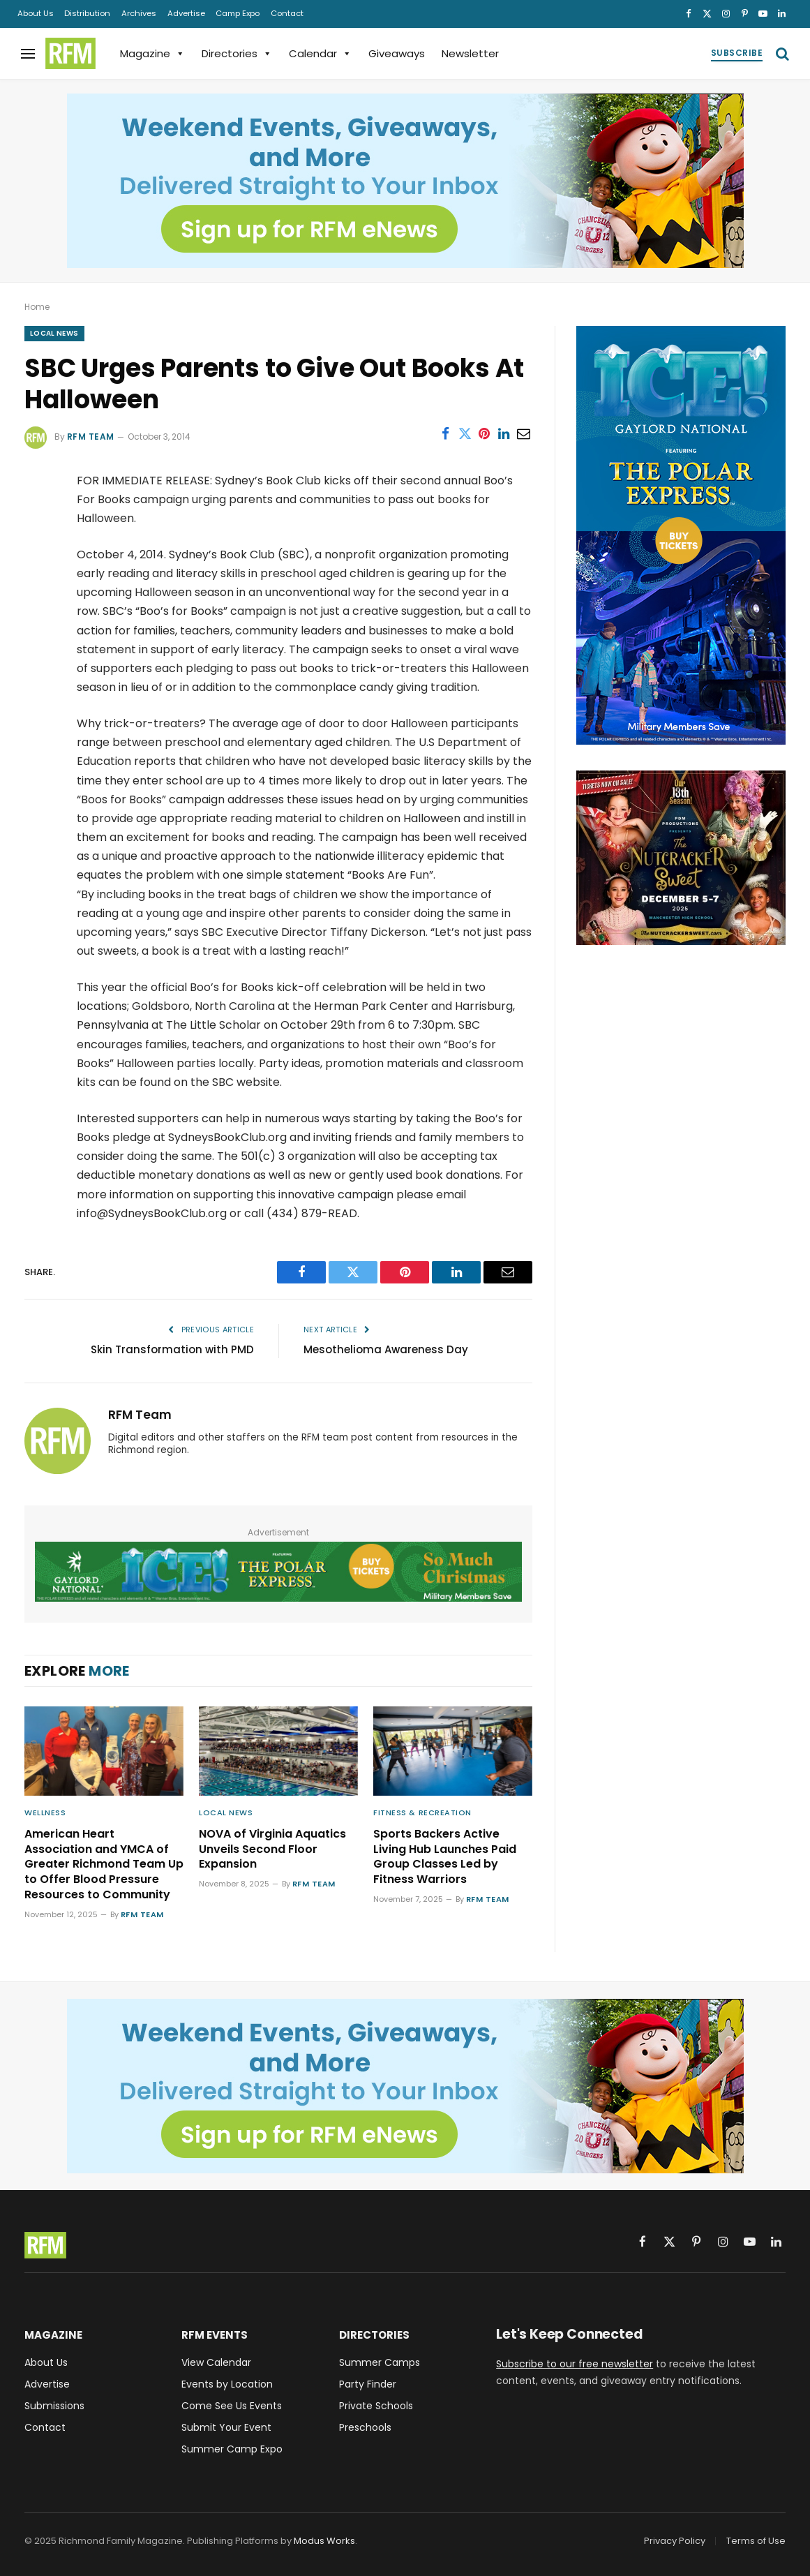 This screenshot has height=2576, width=810. What do you see at coordinates (574, 2364) in the screenshot?
I see `Subscribe to our free newsletter` at bounding box center [574, 2364].